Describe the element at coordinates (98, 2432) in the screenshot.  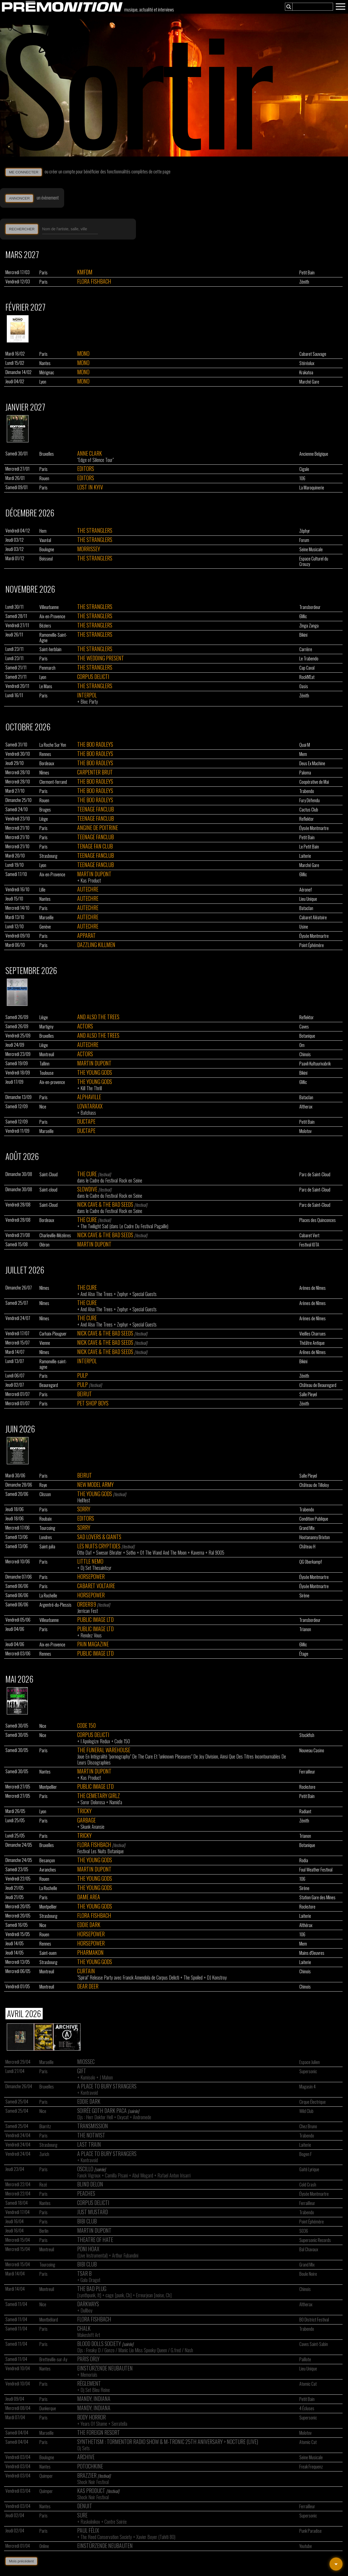
I see `The Foreign Resort` at that location.